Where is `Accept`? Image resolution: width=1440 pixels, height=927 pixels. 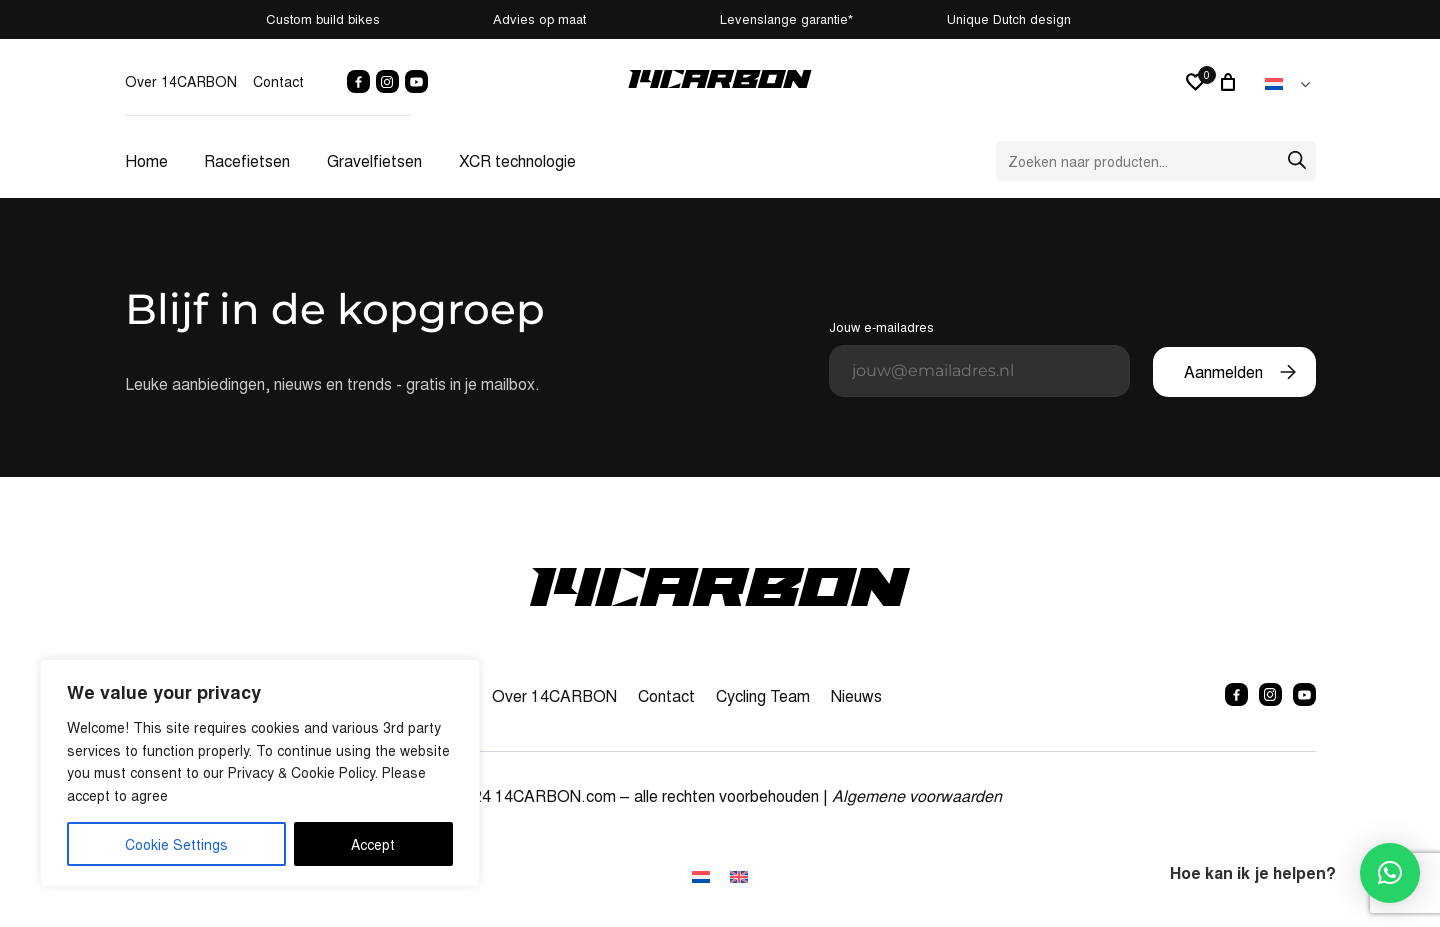
Accept is located at coordinates (373, 844).